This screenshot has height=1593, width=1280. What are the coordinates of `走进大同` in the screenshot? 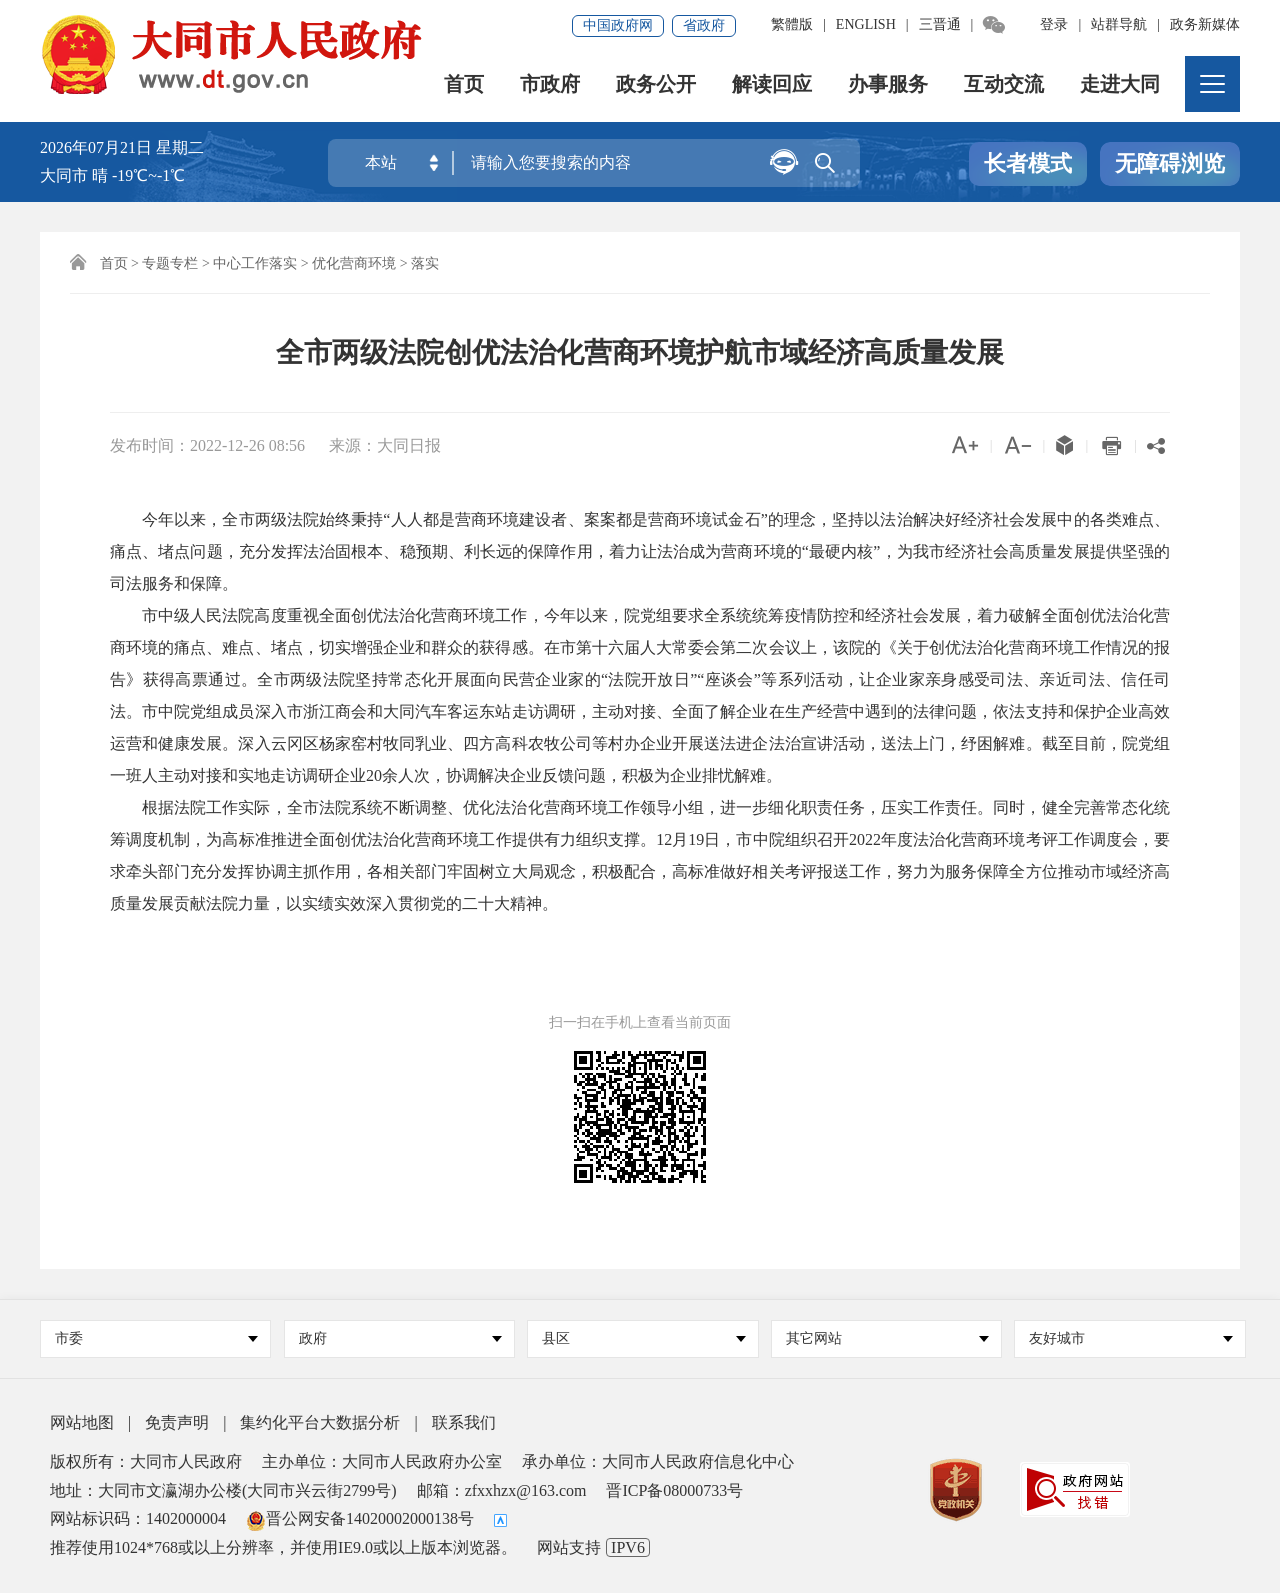 It's located at (1120, 84).